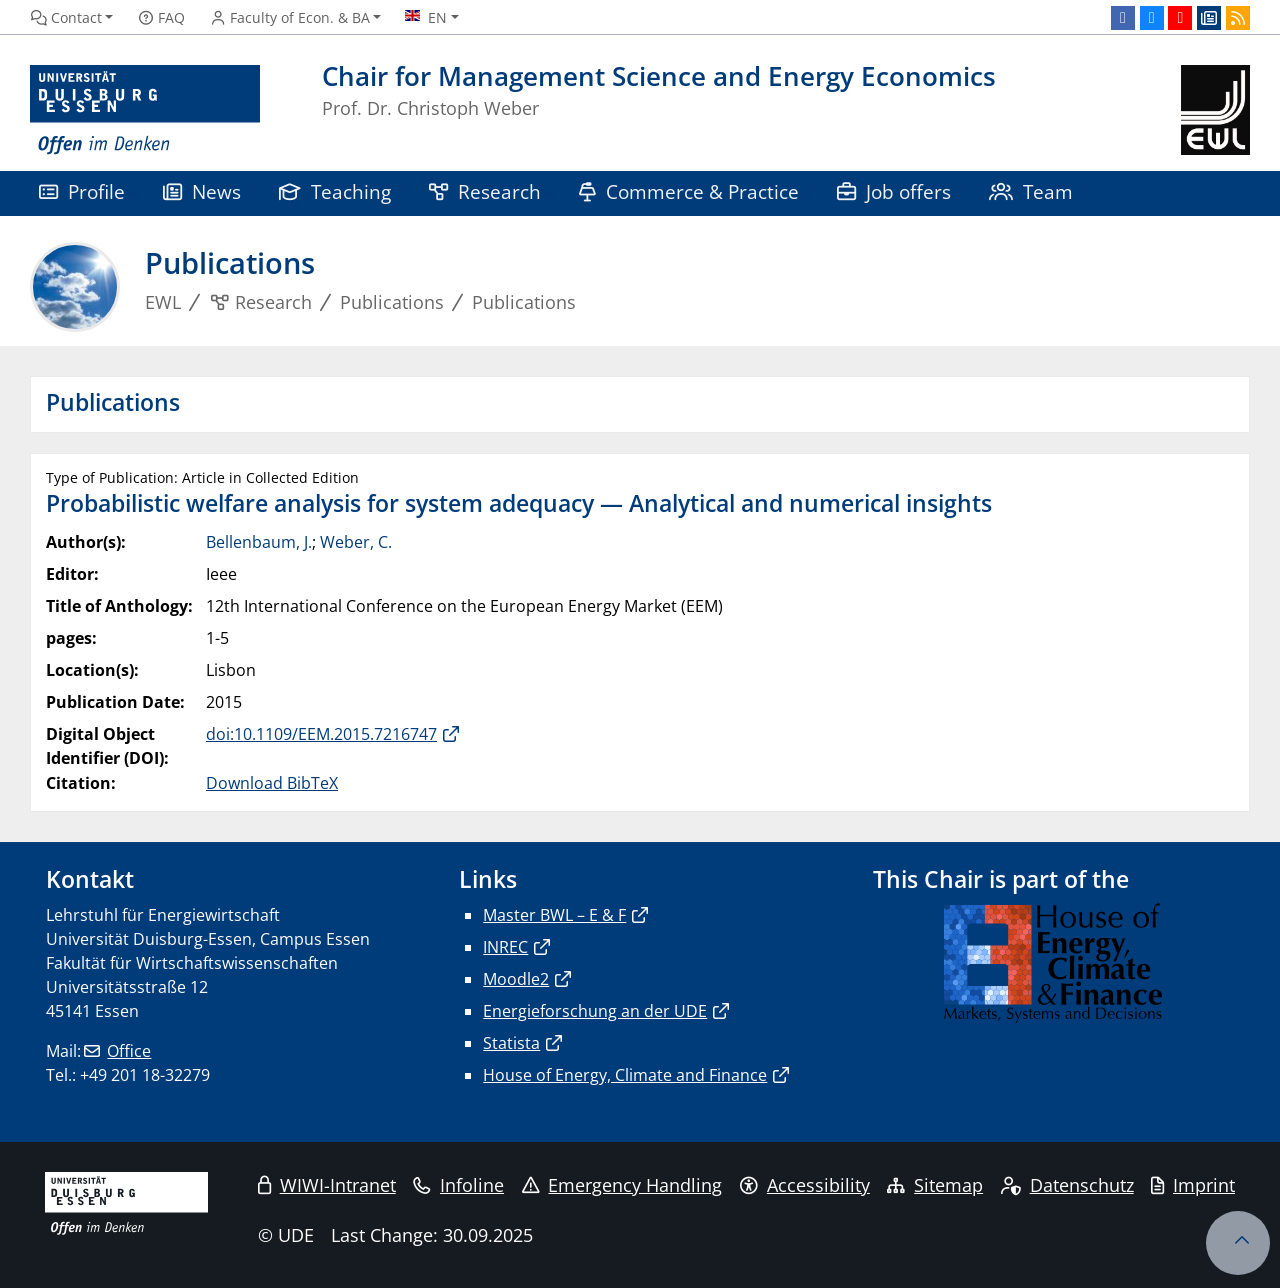 The height and width of the screenshot is (1288, 1280). Describe the element at coordinates (485, 191) in the screenshot. I see `Research` at that location.